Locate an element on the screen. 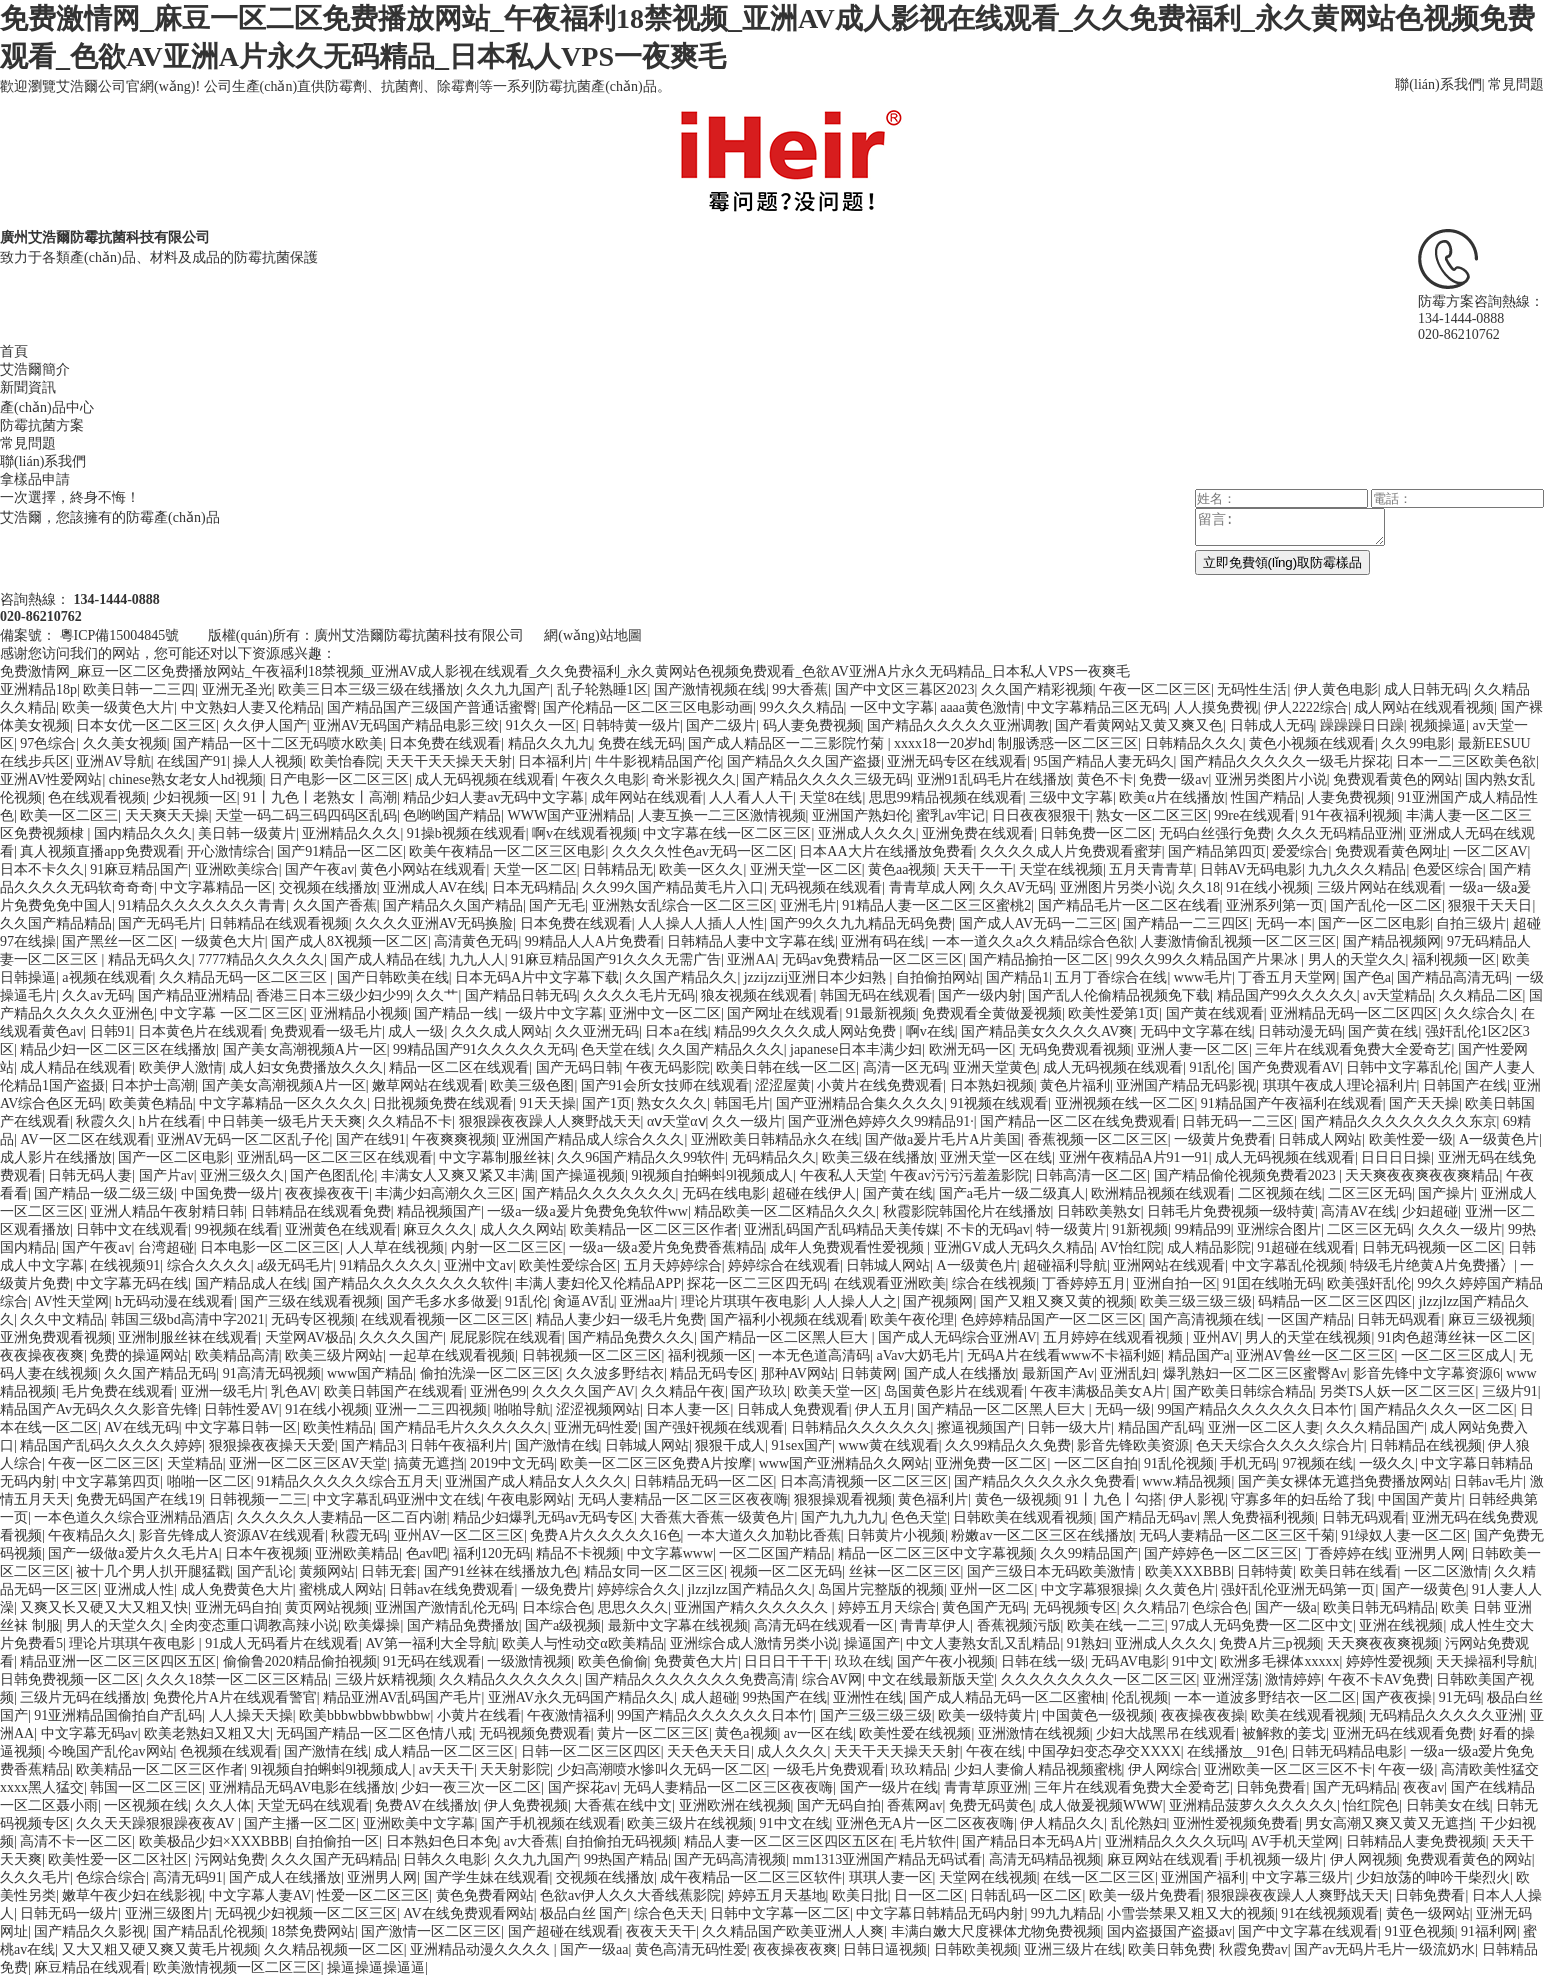 The width and height of the screenshot is (1544, 1977). 成人精品在线观看 is located at coordinates (76, 1067).